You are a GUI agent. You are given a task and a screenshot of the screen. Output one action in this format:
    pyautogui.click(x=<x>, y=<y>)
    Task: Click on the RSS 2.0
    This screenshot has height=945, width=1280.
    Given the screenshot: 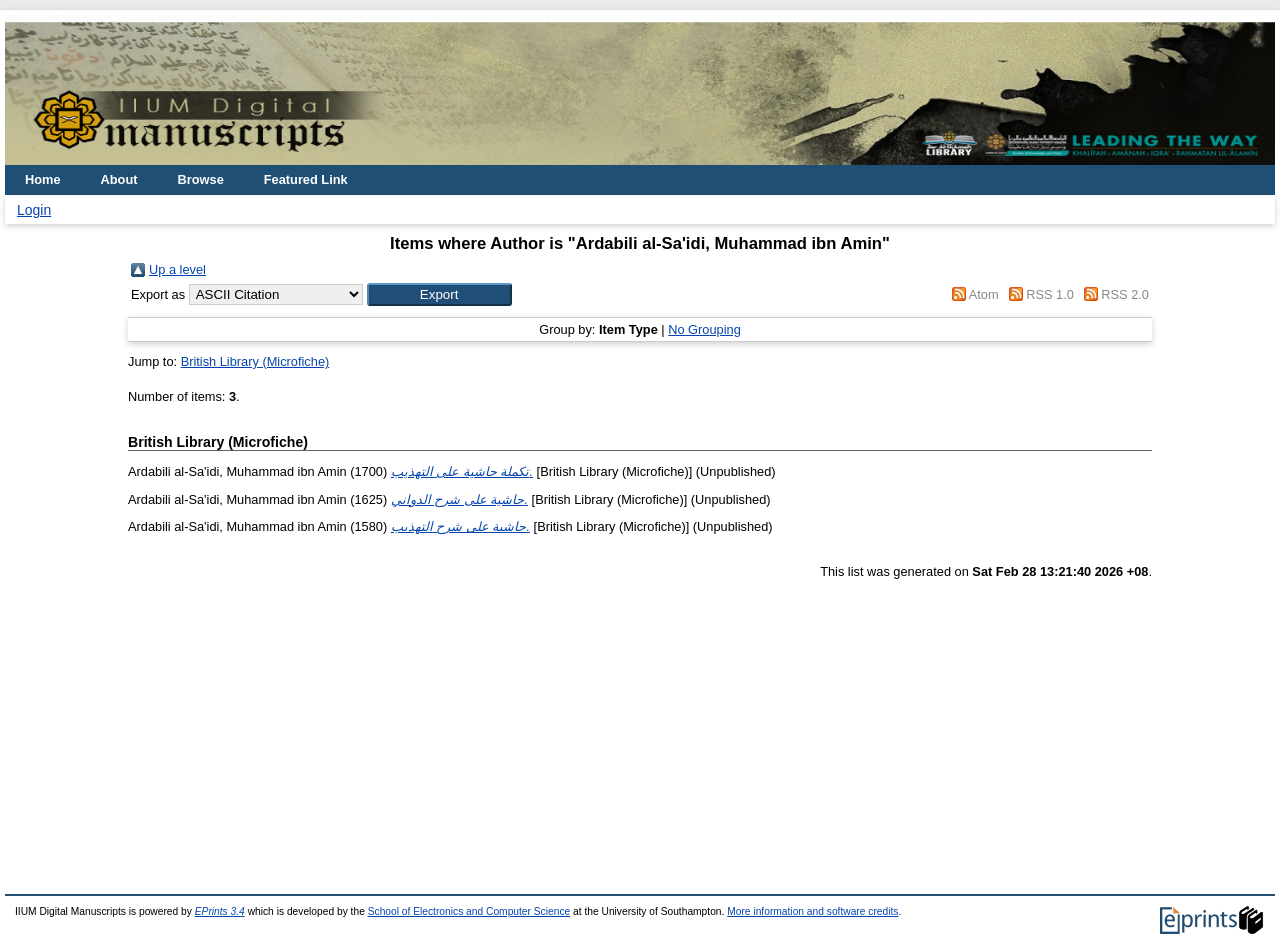 What is the action you would take?
    pyautogui.click(x=1125, y=294)
    